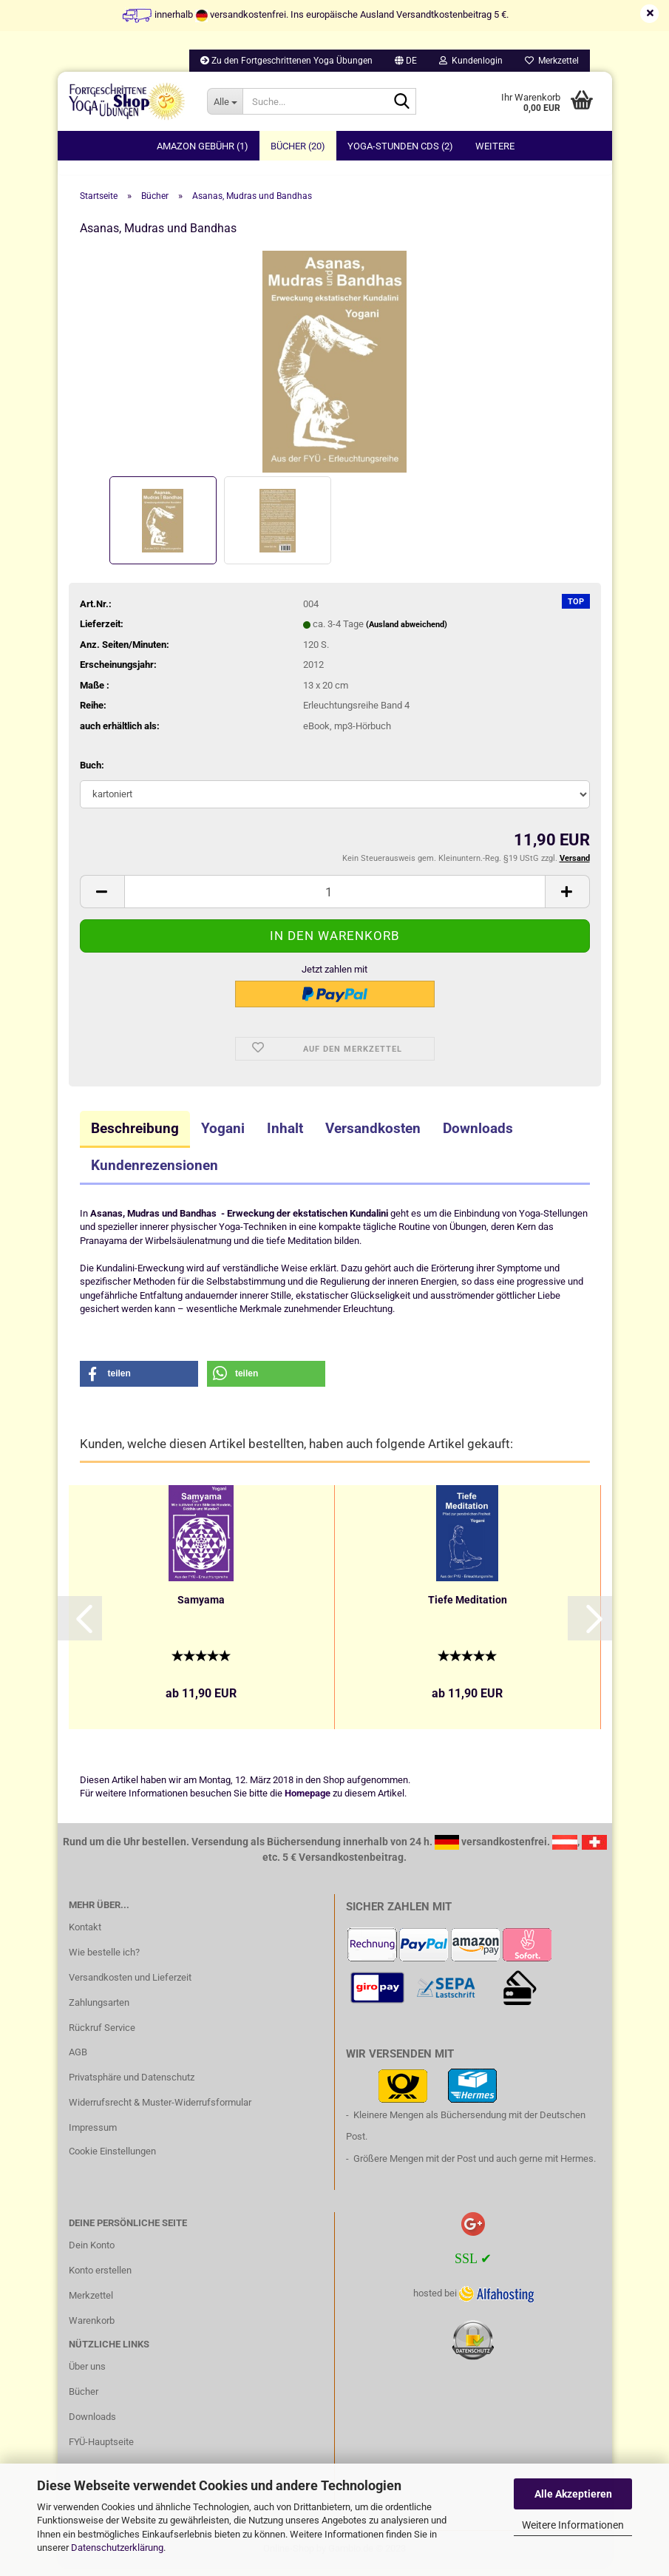 The width and height of the screenshot is (669, 2576). Describe the element at coordinates (201, 1608) in the screenshot. I see `Samyama` at that location.